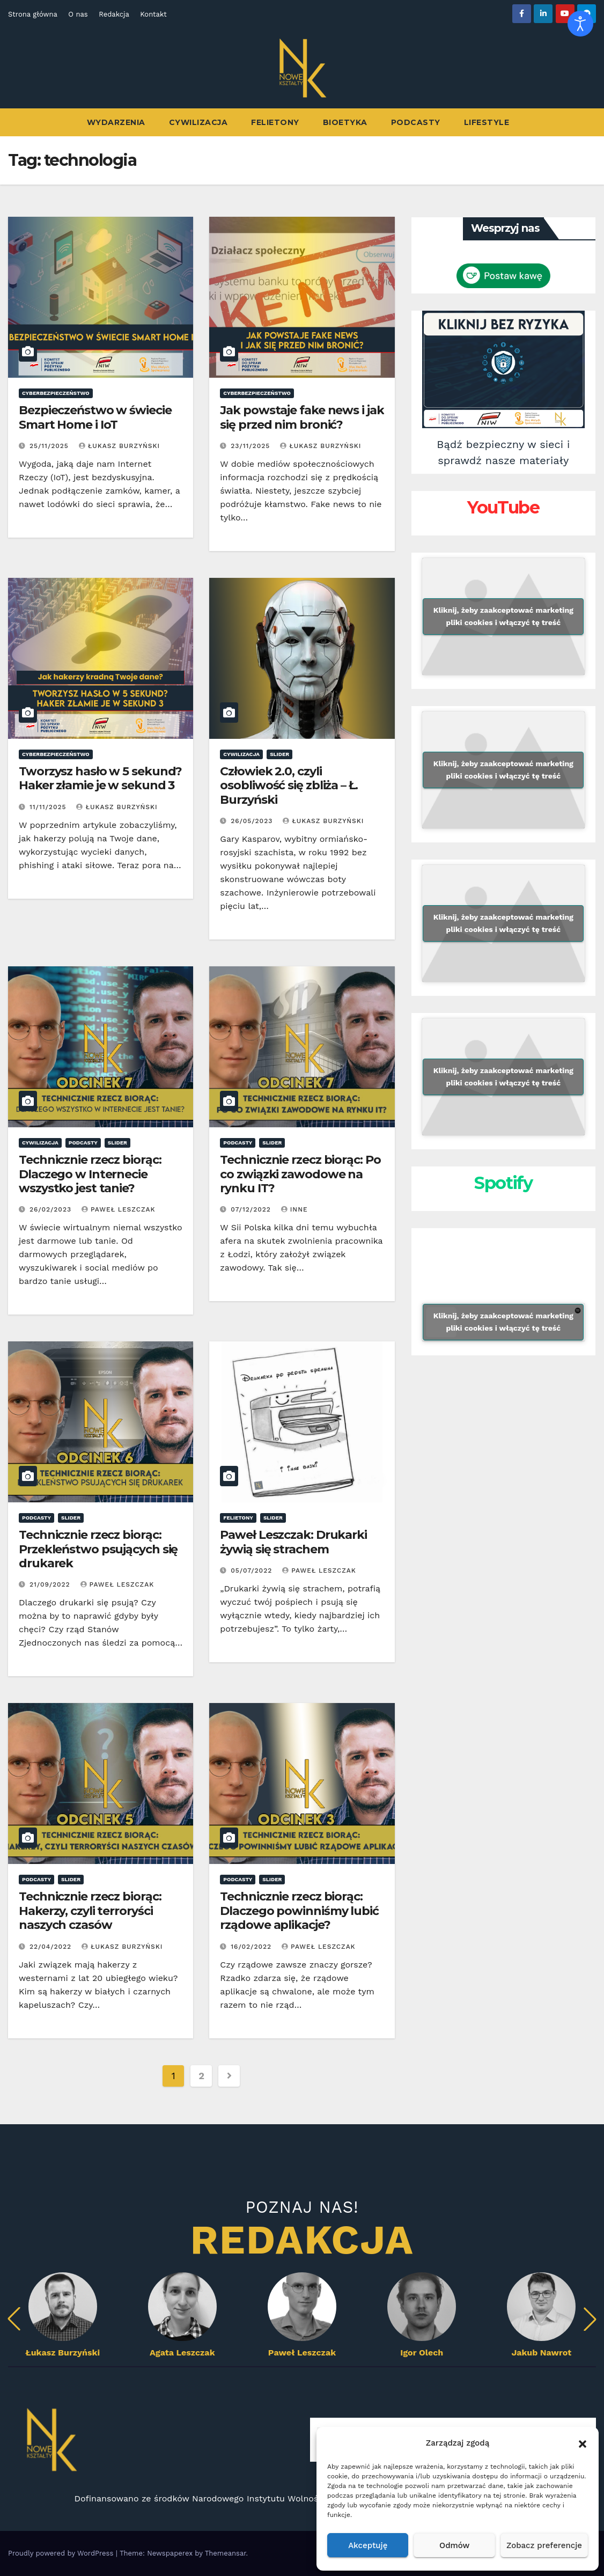  Describe the element at coordinates (580, 23) in the screenshot. I see `[Otwórz narzędzia dostępności]` at that location.